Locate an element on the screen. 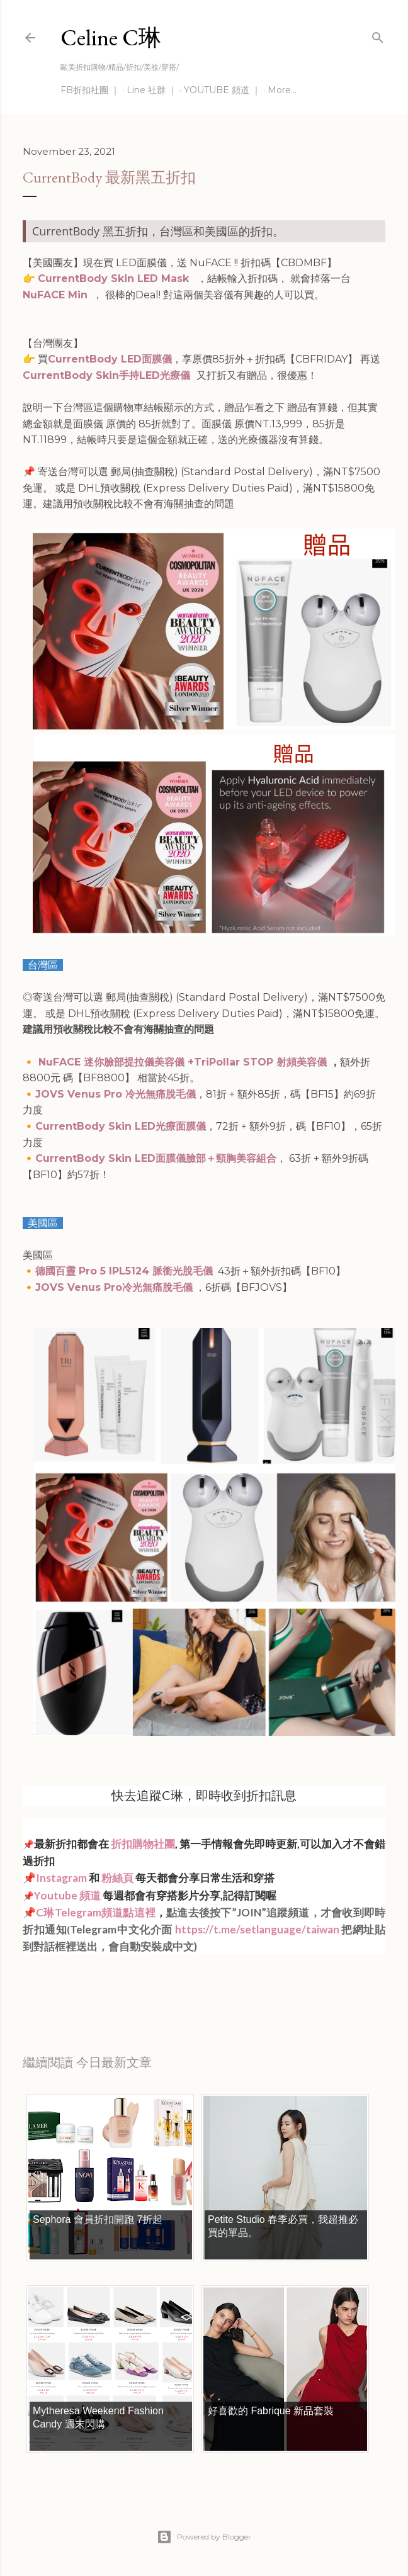 The width and height of the screenshot is (408, 2576). YOUTUBE 頻道 ｜ is located at coordinates (222, 90).